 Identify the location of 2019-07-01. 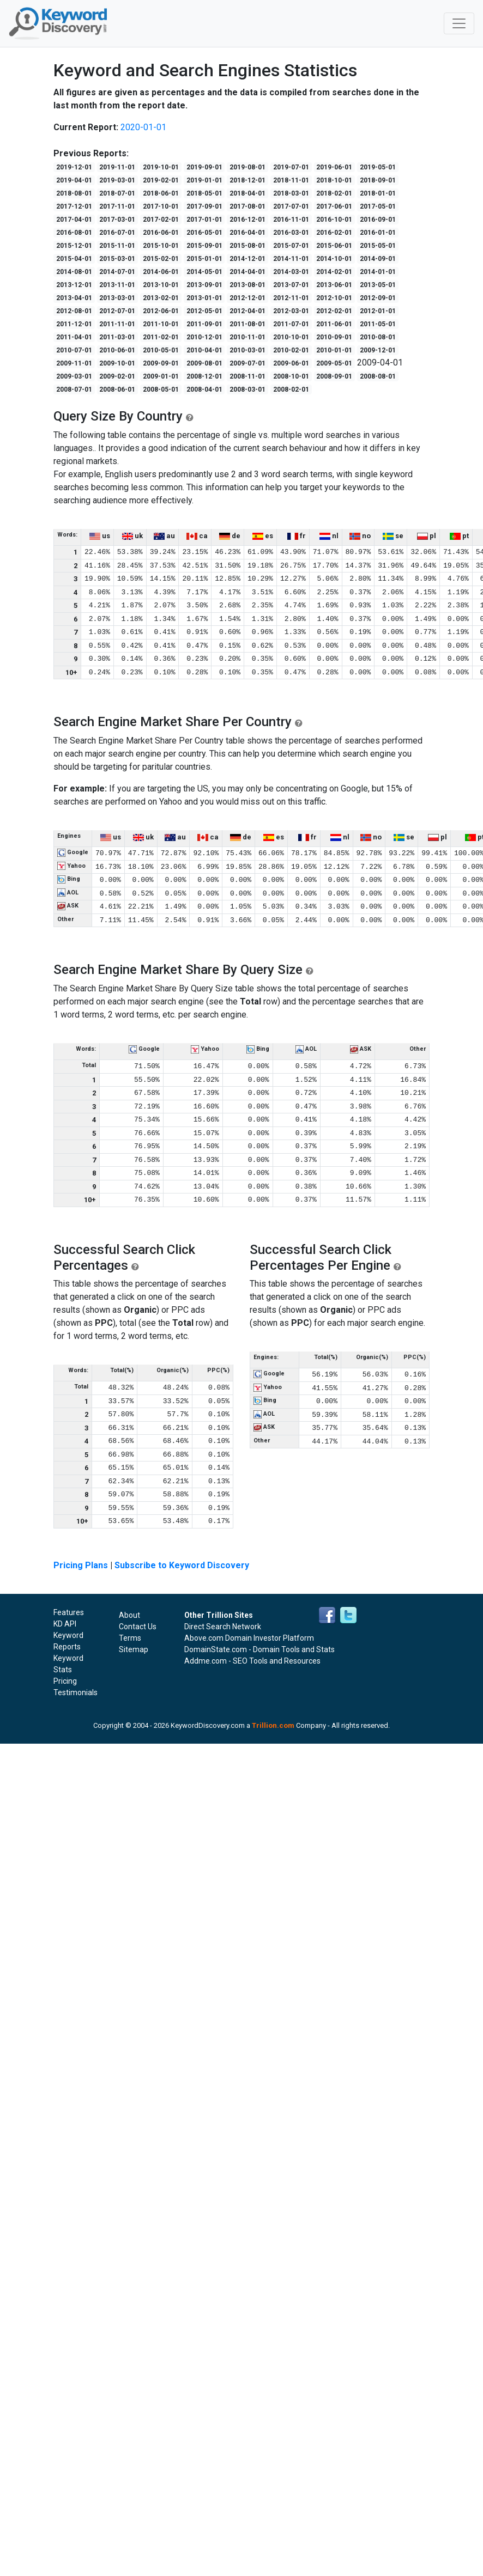
(291, 167).